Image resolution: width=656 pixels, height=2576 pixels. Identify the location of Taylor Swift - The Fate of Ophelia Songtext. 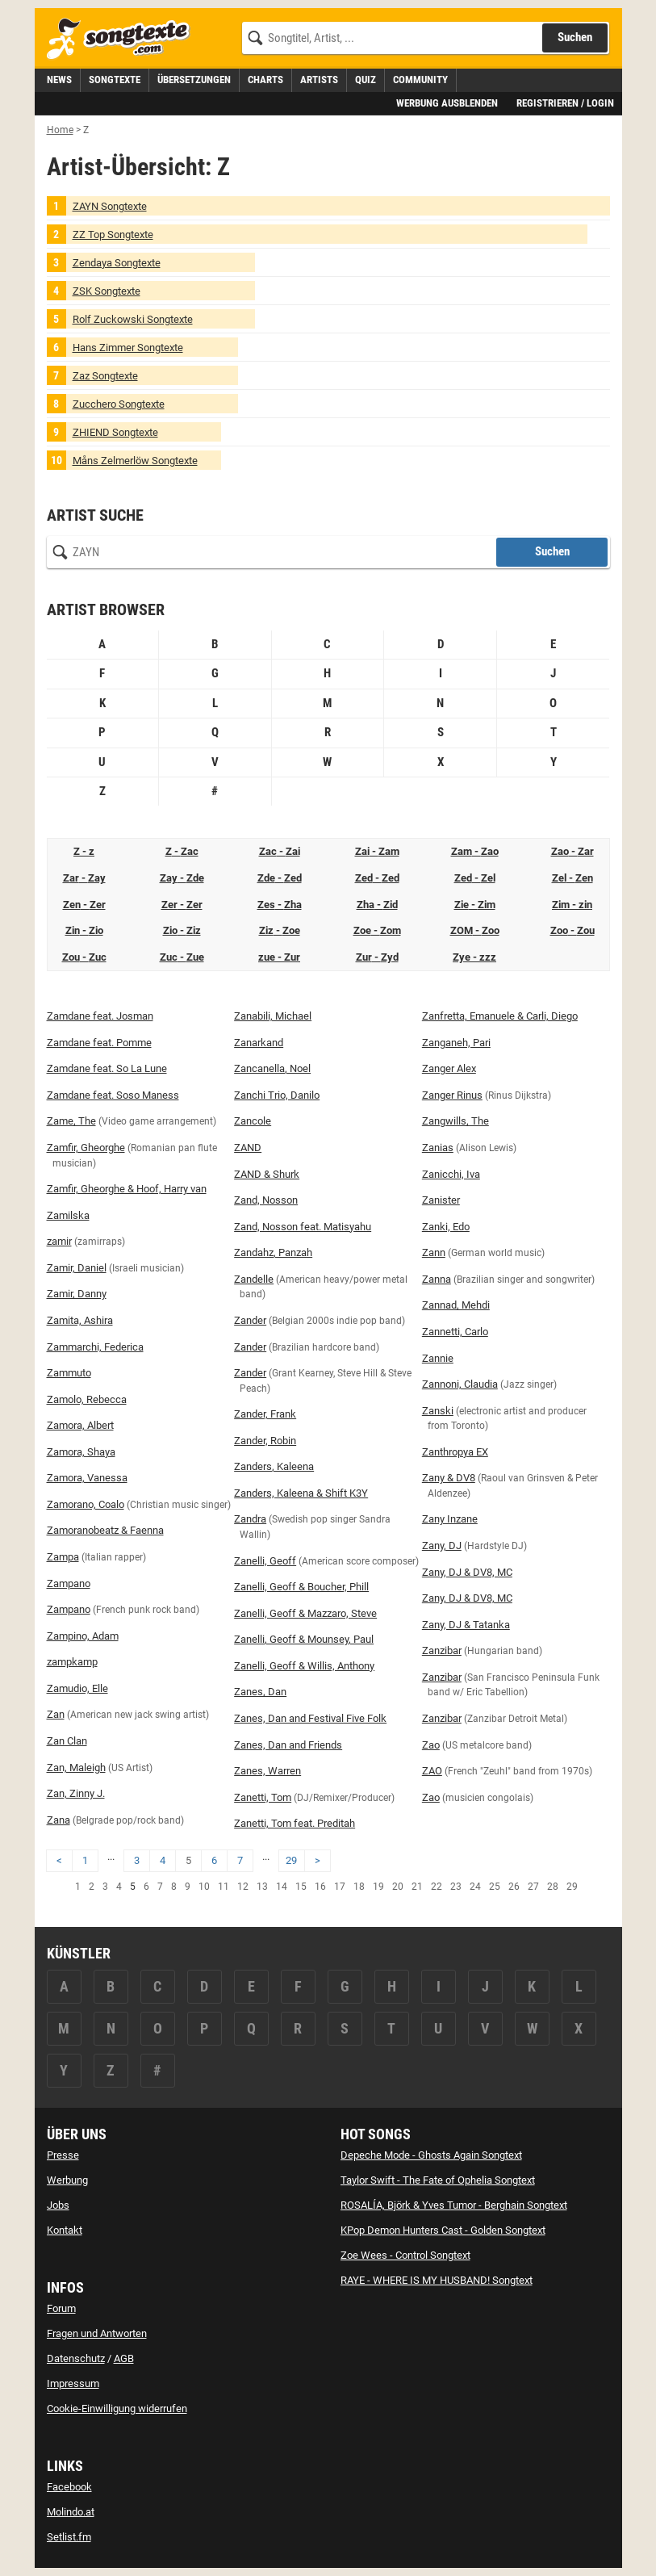
(438, 2180).